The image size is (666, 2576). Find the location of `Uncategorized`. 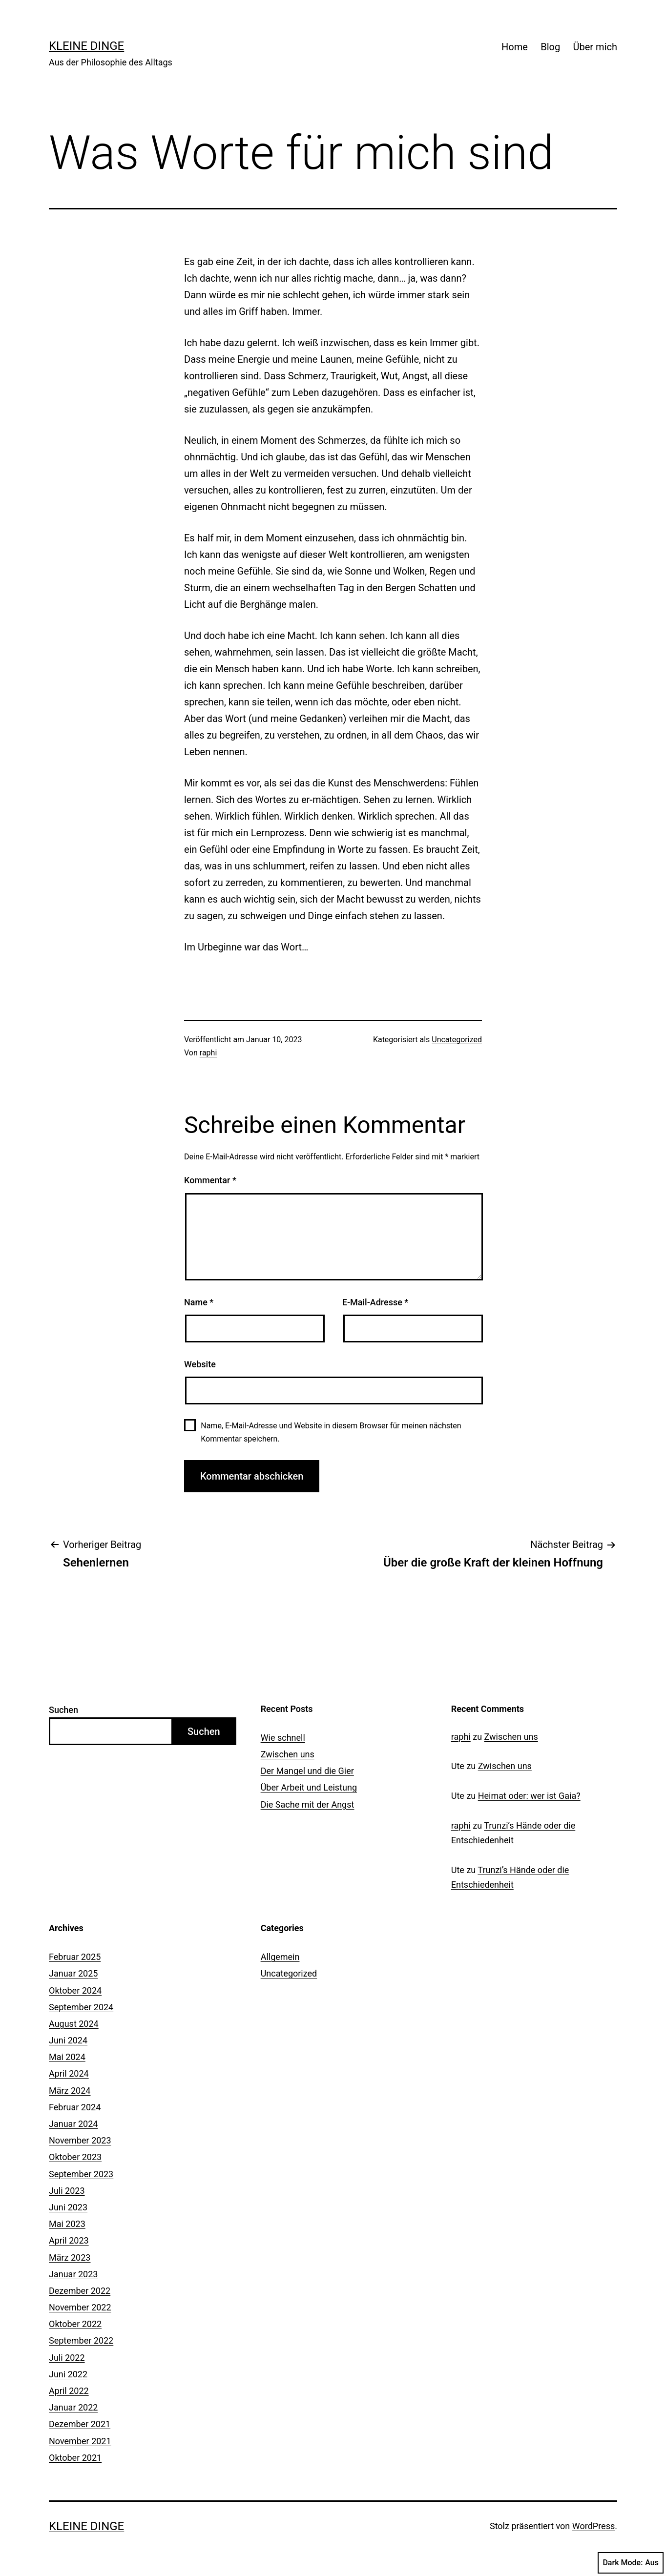

Uncategorized is located at coordinates (457, 1039).